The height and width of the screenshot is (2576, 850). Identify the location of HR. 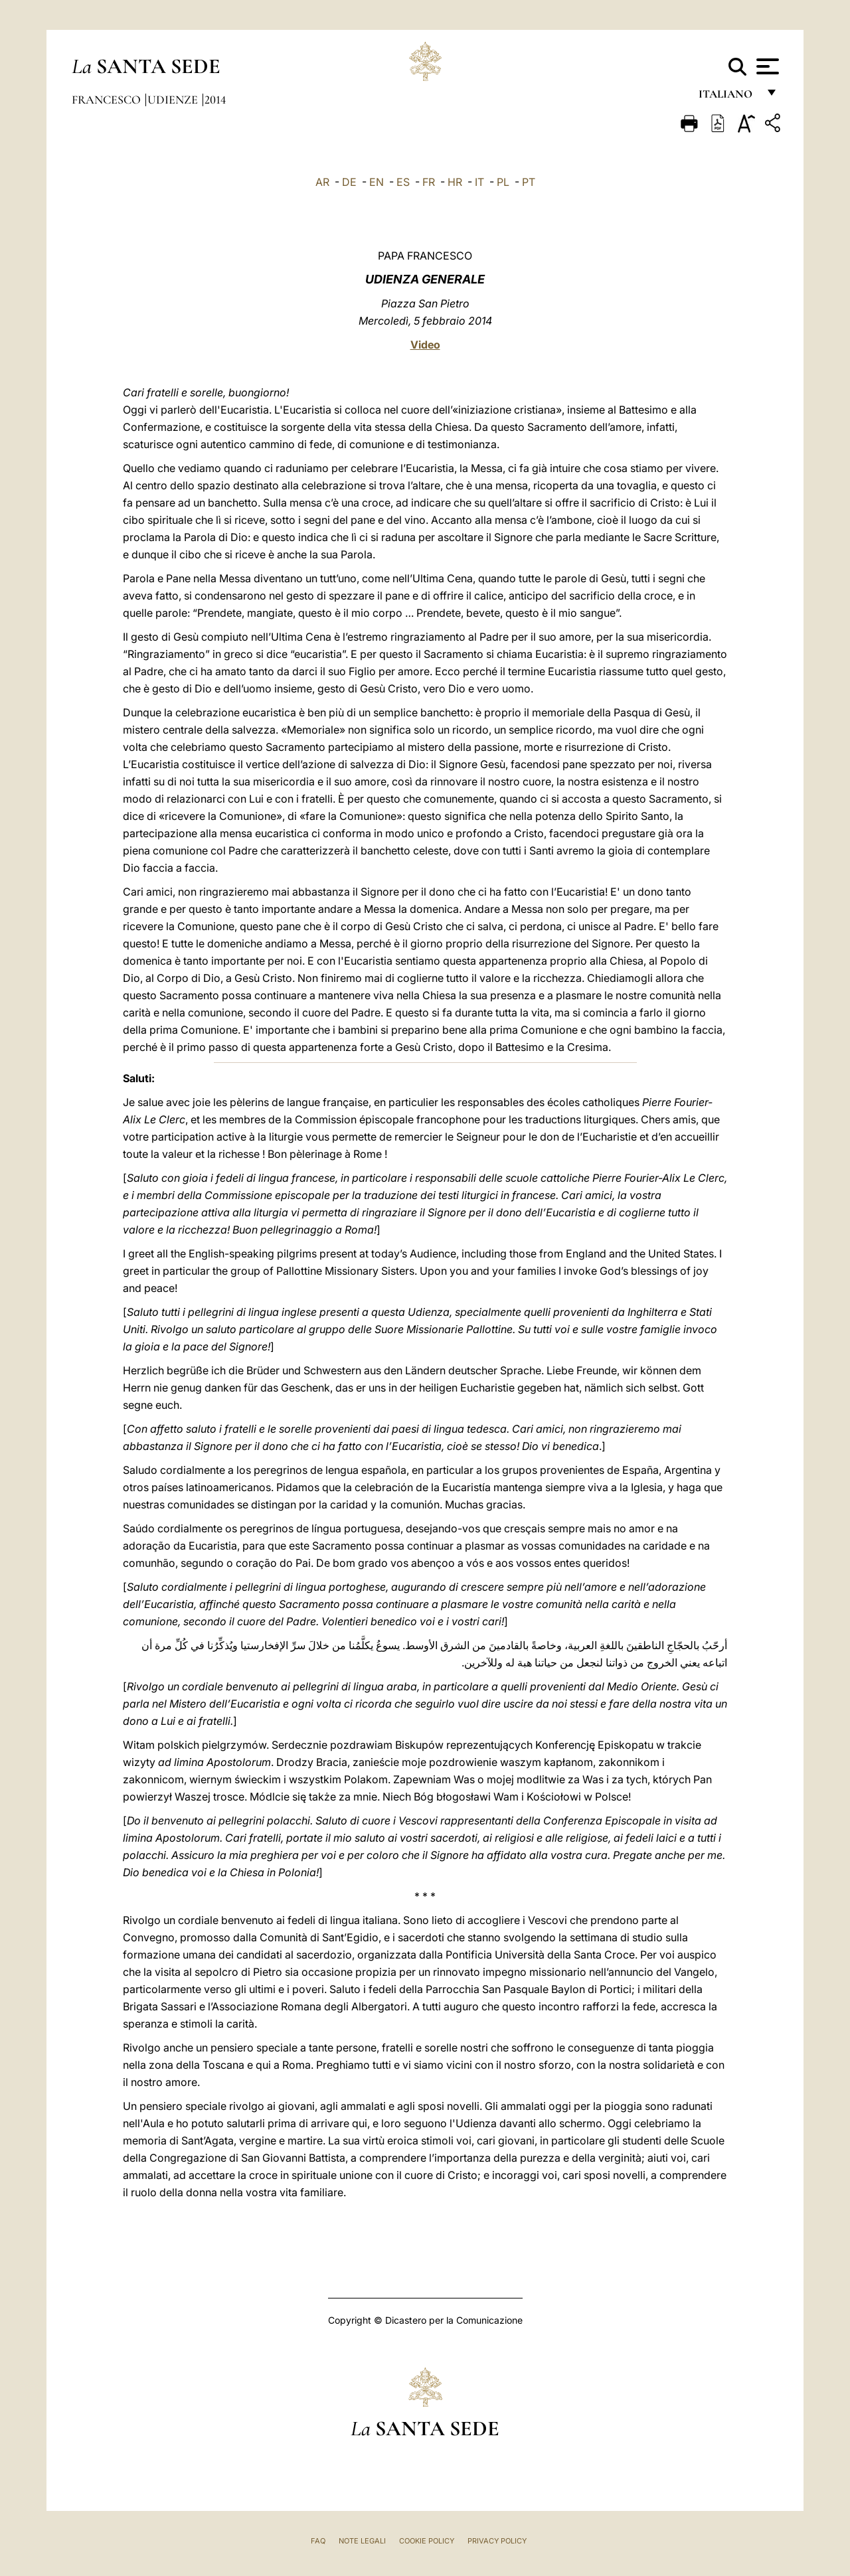
(455, 182).